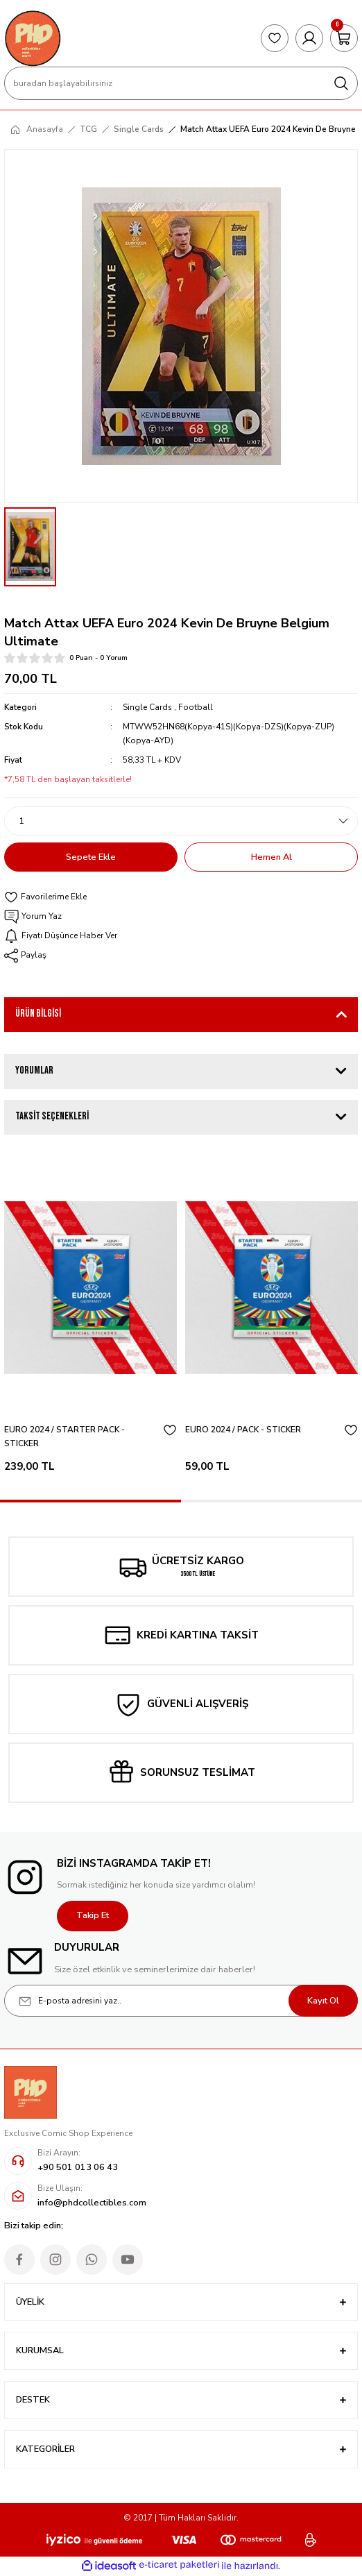 This screenshot has height=2576, width=362. I want to click on [Member Login], so click(309, 38).